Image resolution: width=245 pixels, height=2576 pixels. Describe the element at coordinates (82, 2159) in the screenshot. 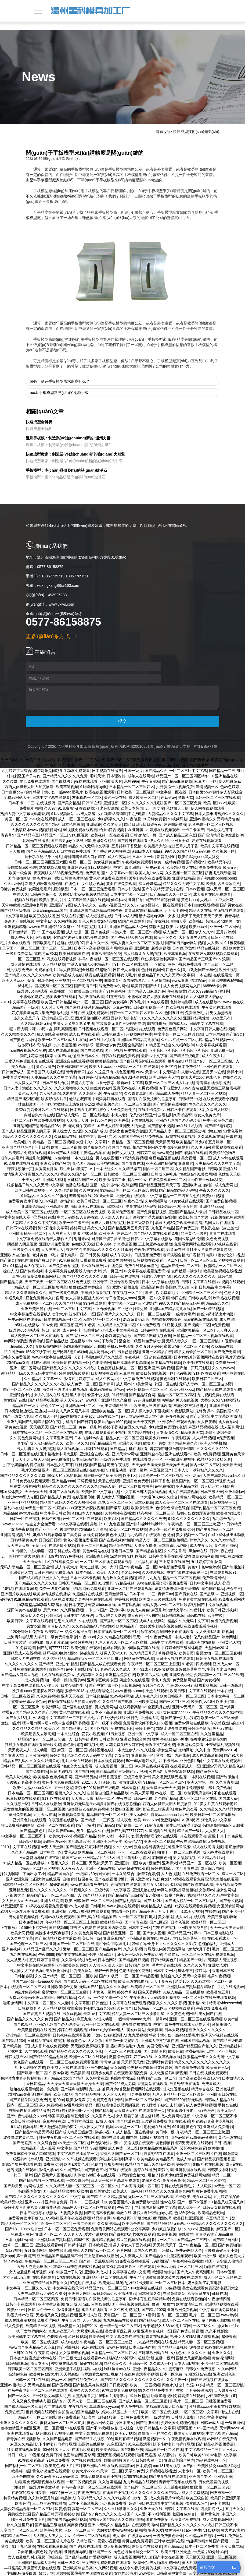

I see `久艹视频在线观看` at that location.